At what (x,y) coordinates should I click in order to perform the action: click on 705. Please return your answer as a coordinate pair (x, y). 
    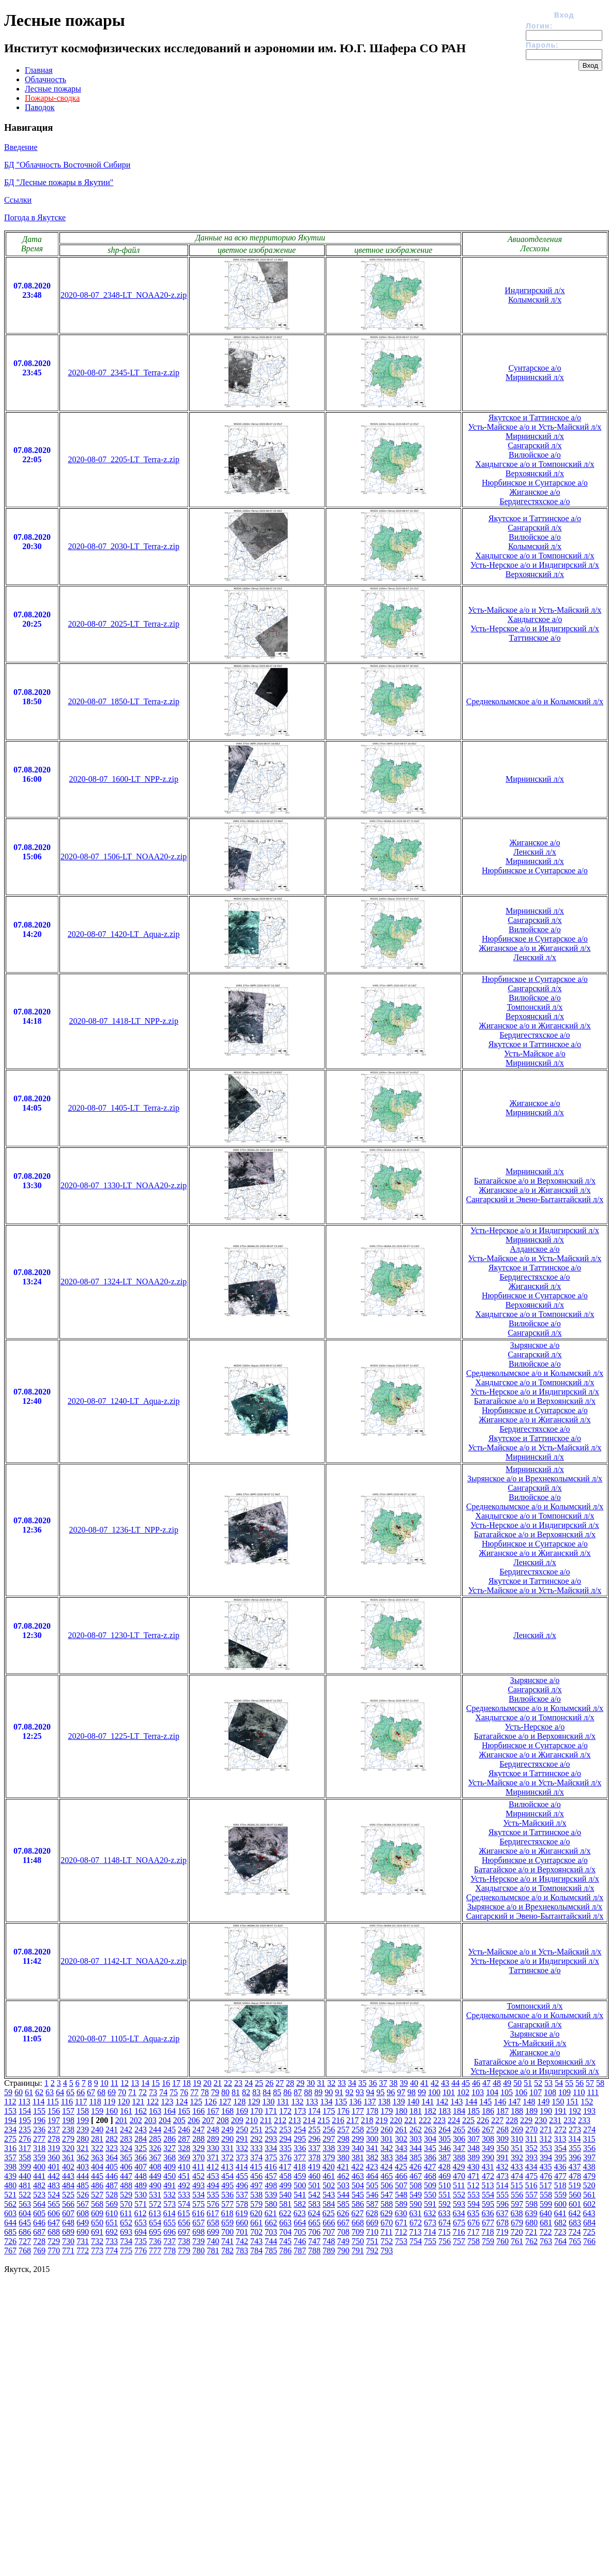
    Looking at the image, I should click on (300, 2232).